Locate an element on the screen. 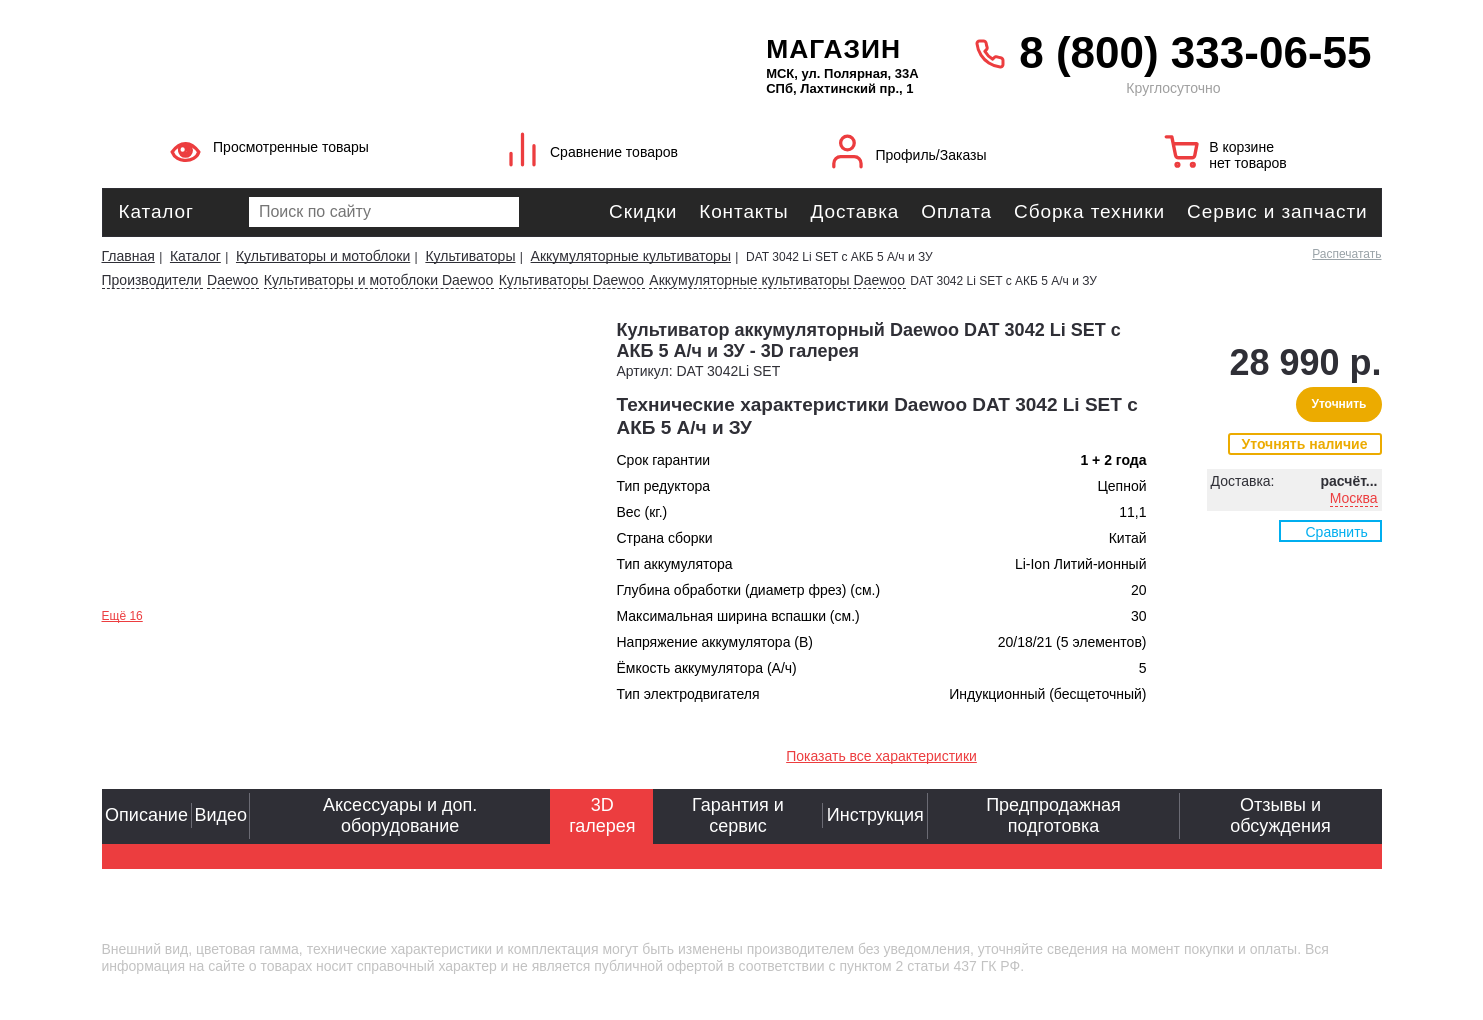  Оплата is located at coordinates (956, 211).